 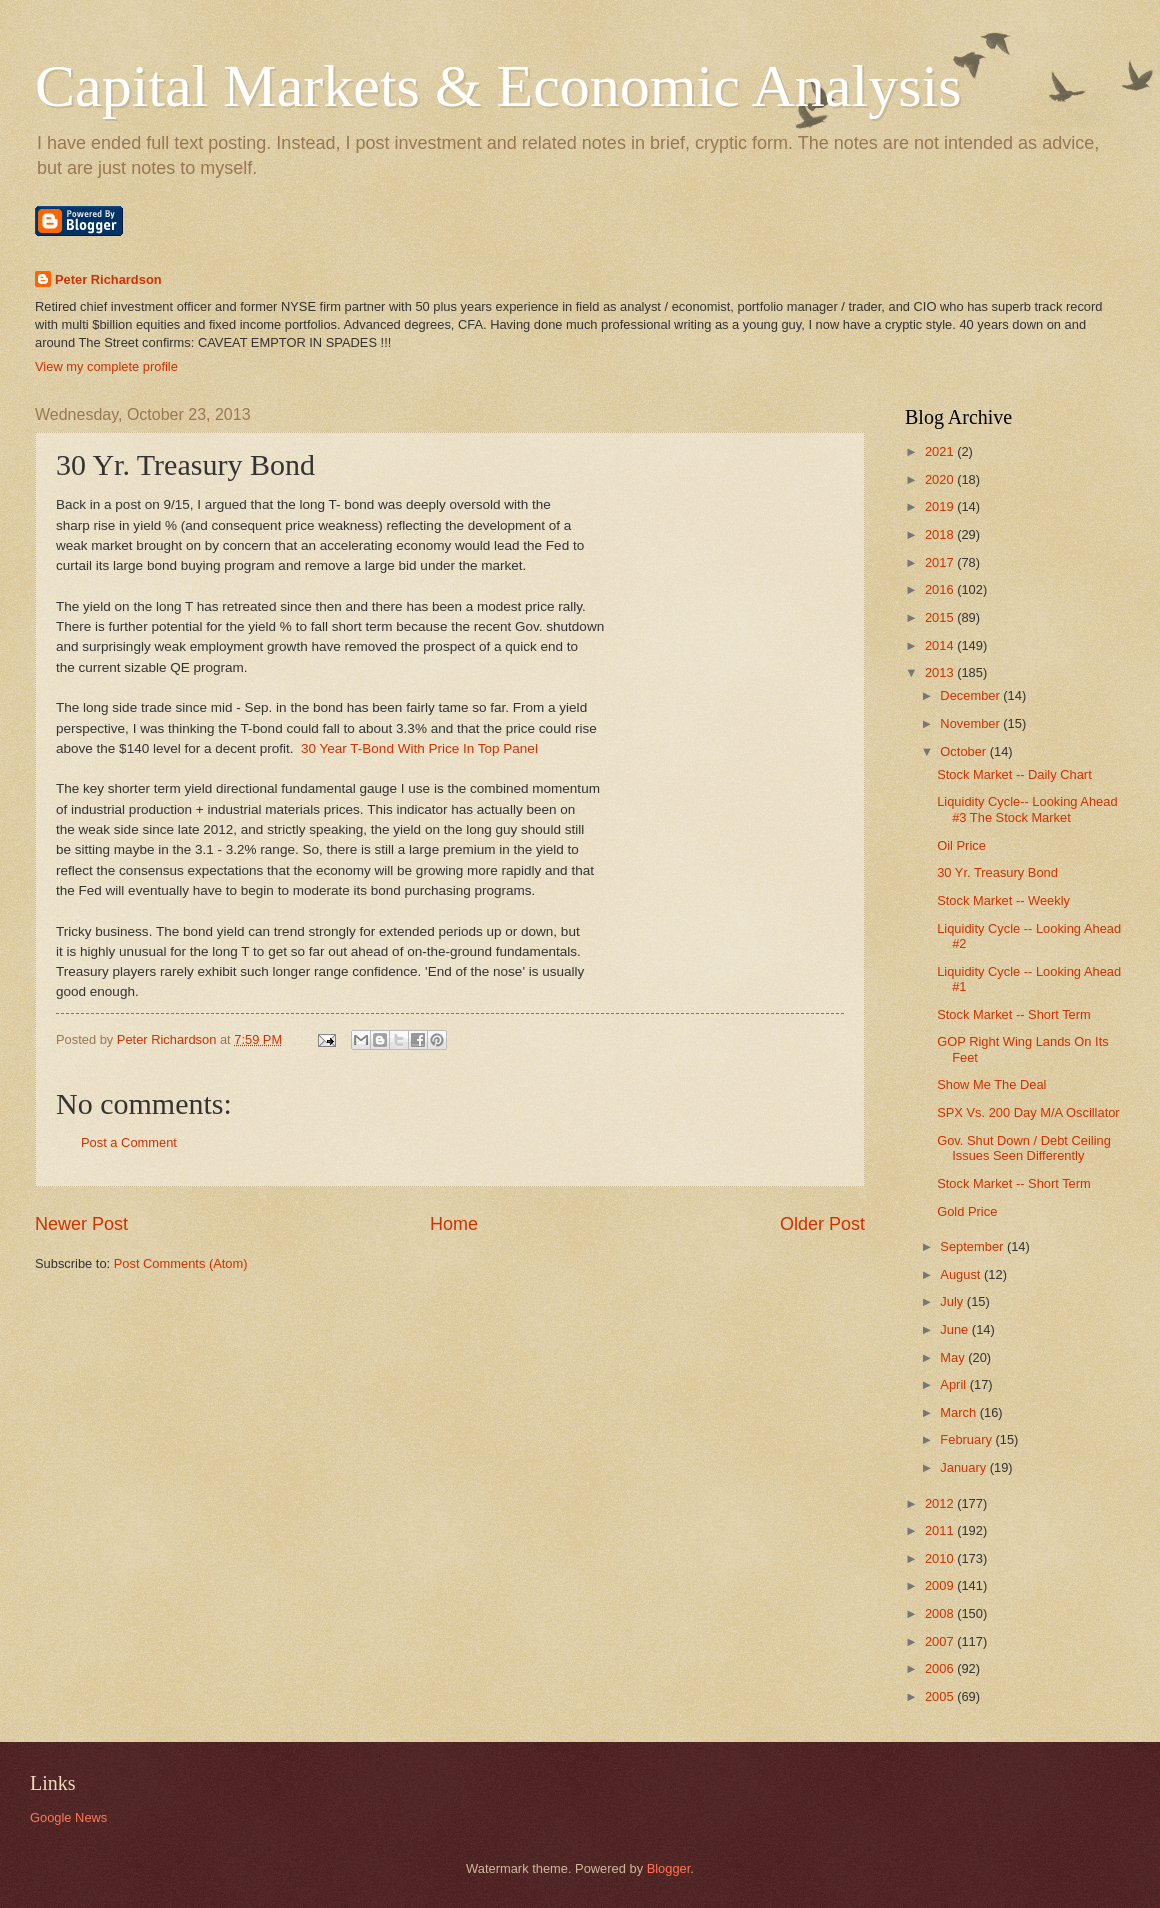 I want to click on Capital Markets & Economic Analysis, so click(x=498, y=86).